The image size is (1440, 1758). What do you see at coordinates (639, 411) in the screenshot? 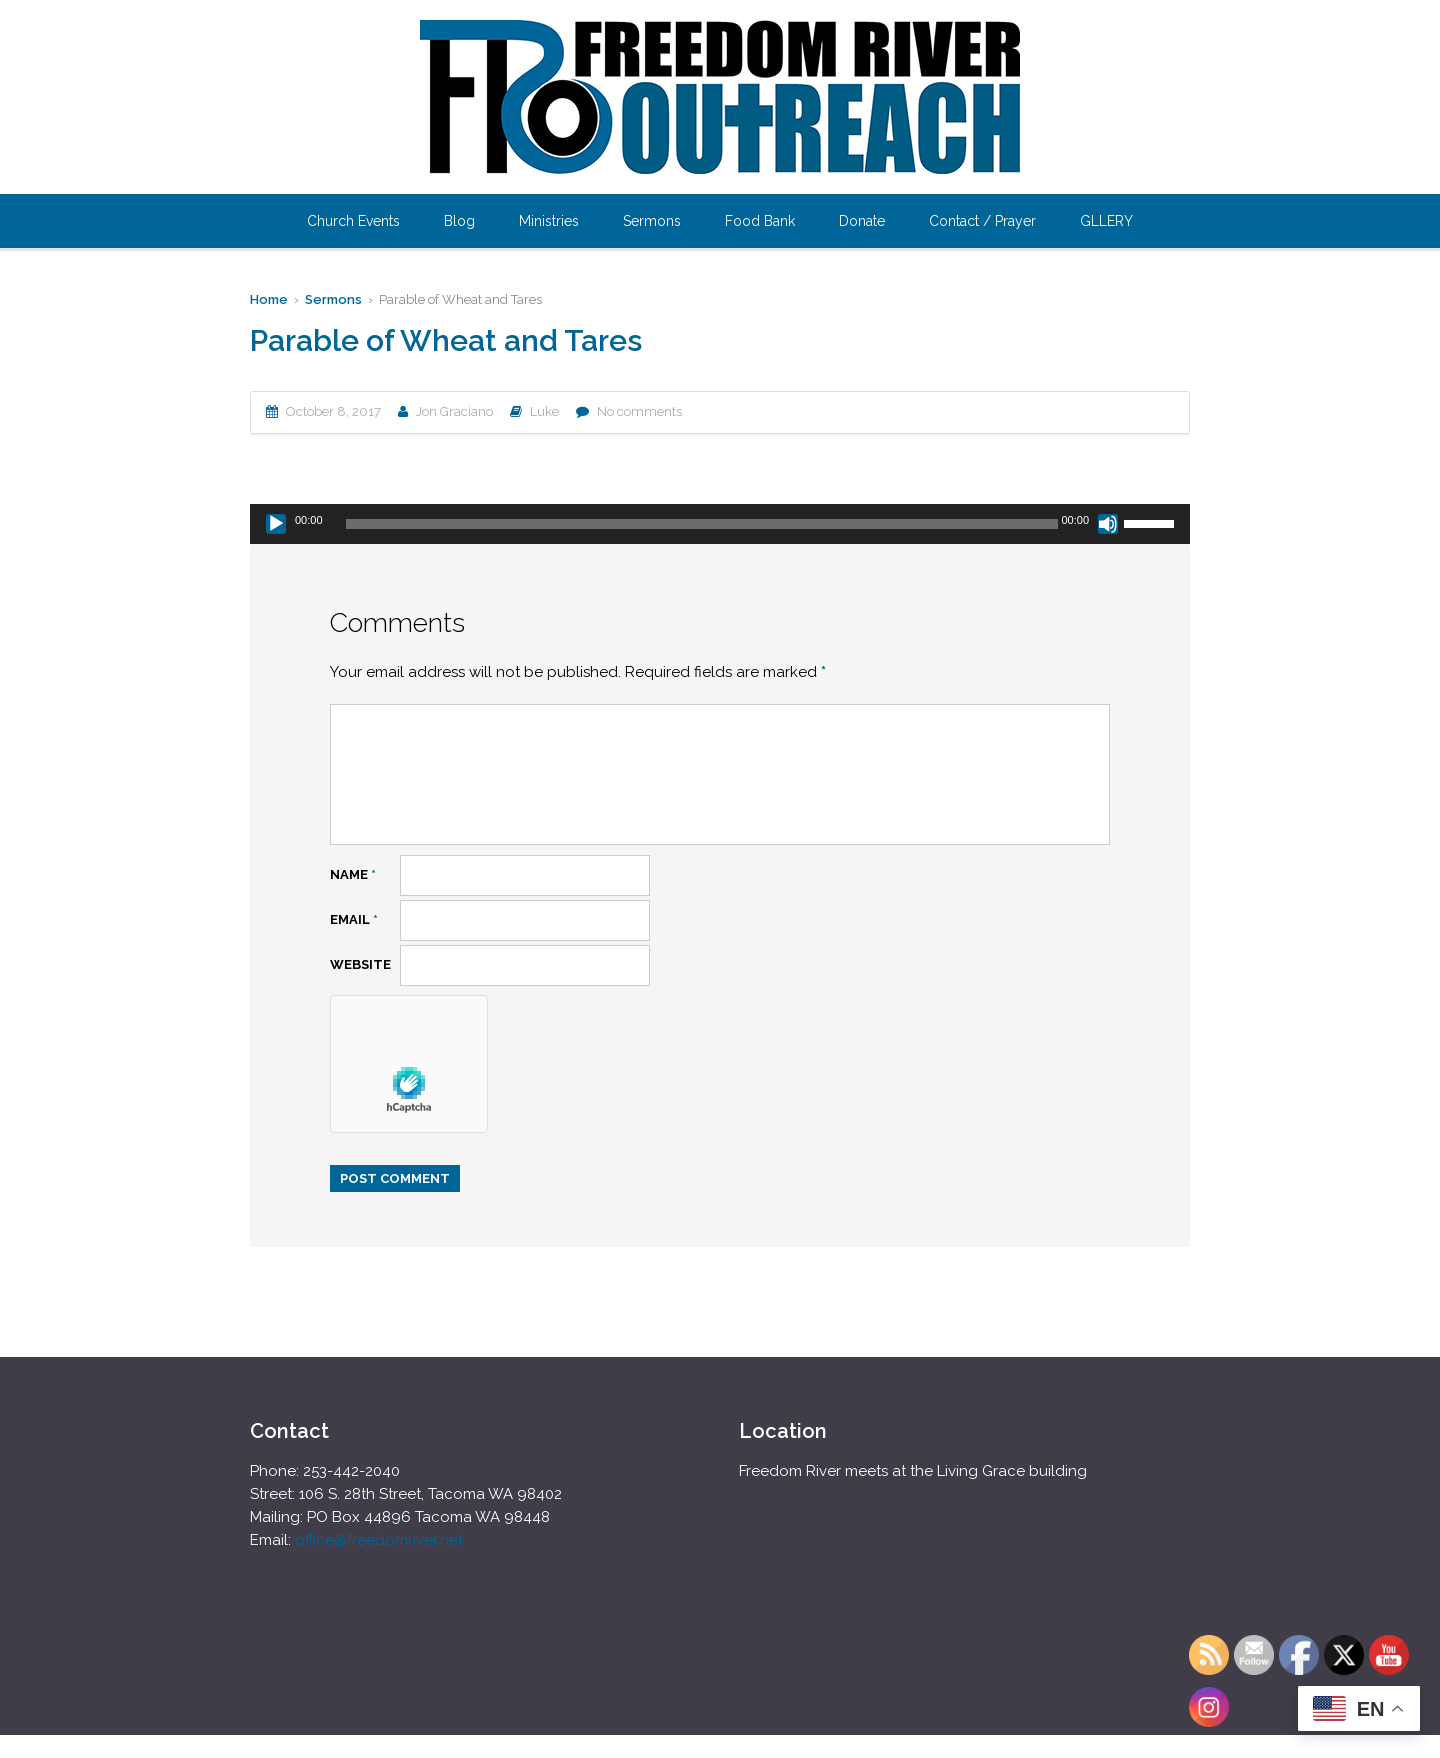
I see `No comments` at bounding box center [639, 411].